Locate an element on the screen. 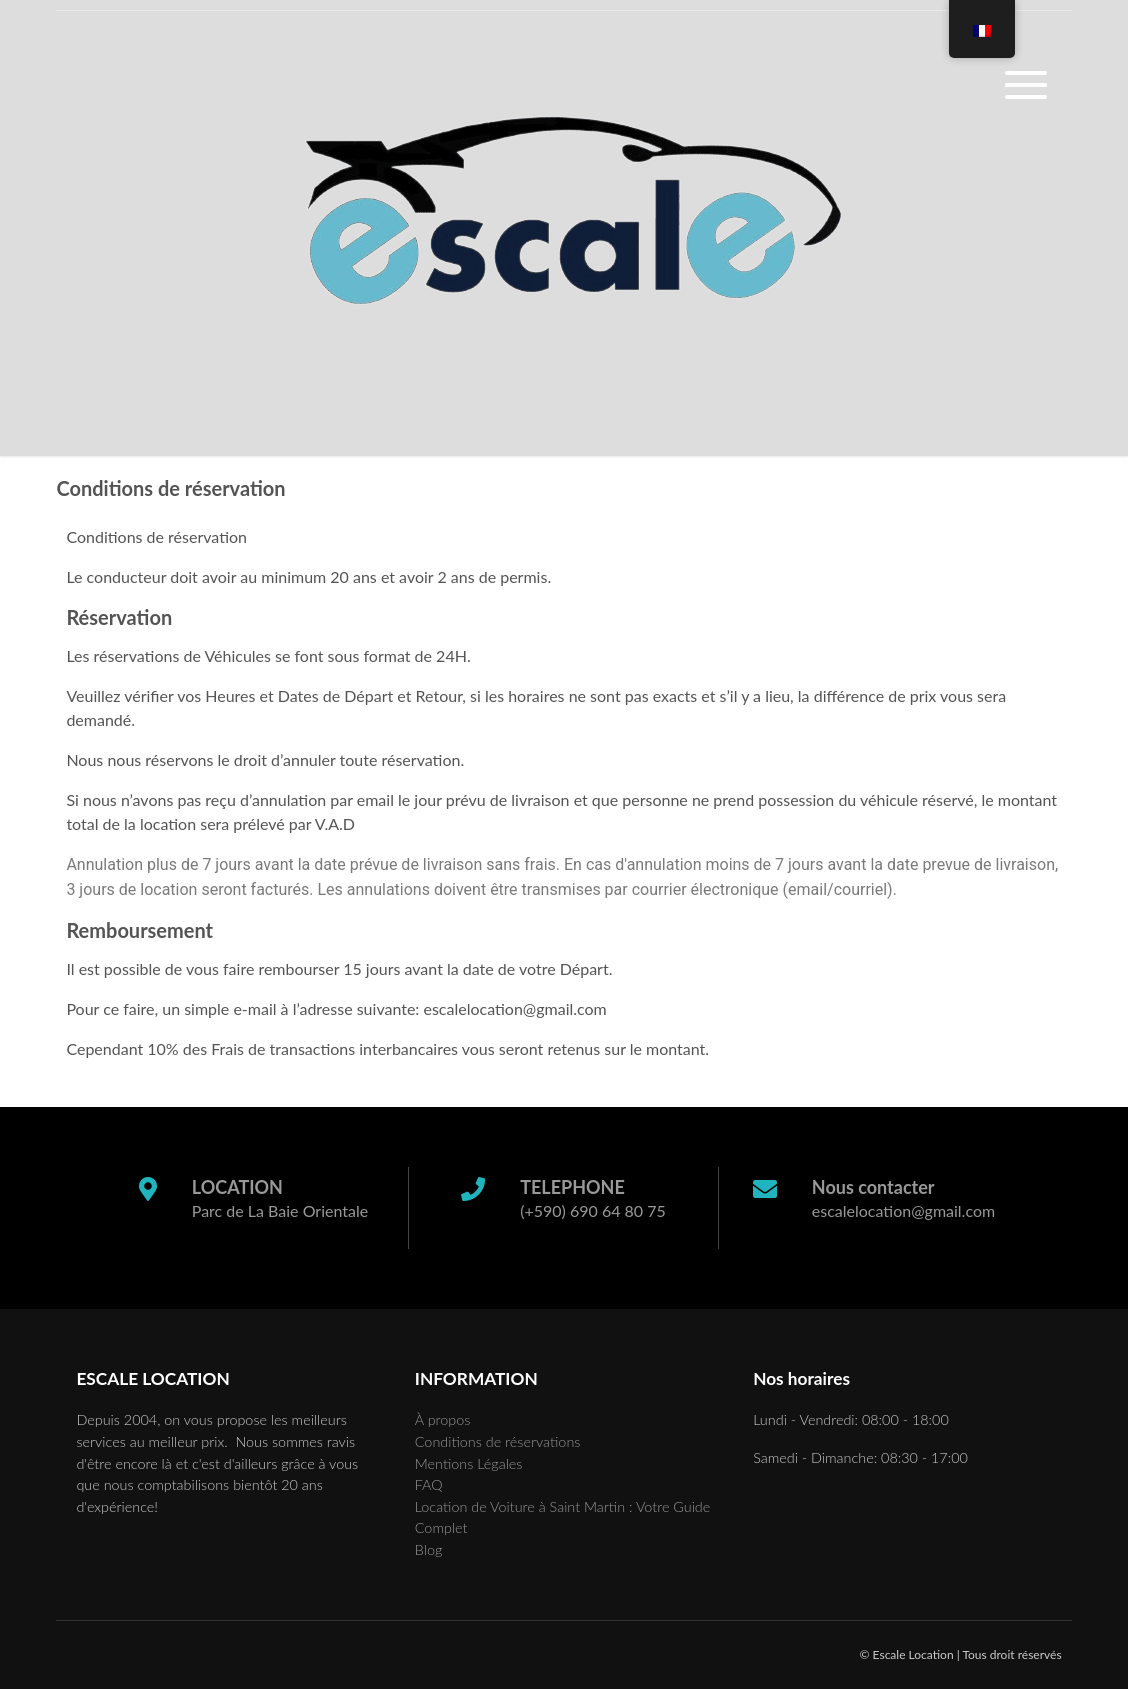  Mentions Légales is located at coordinates (469, 1463).